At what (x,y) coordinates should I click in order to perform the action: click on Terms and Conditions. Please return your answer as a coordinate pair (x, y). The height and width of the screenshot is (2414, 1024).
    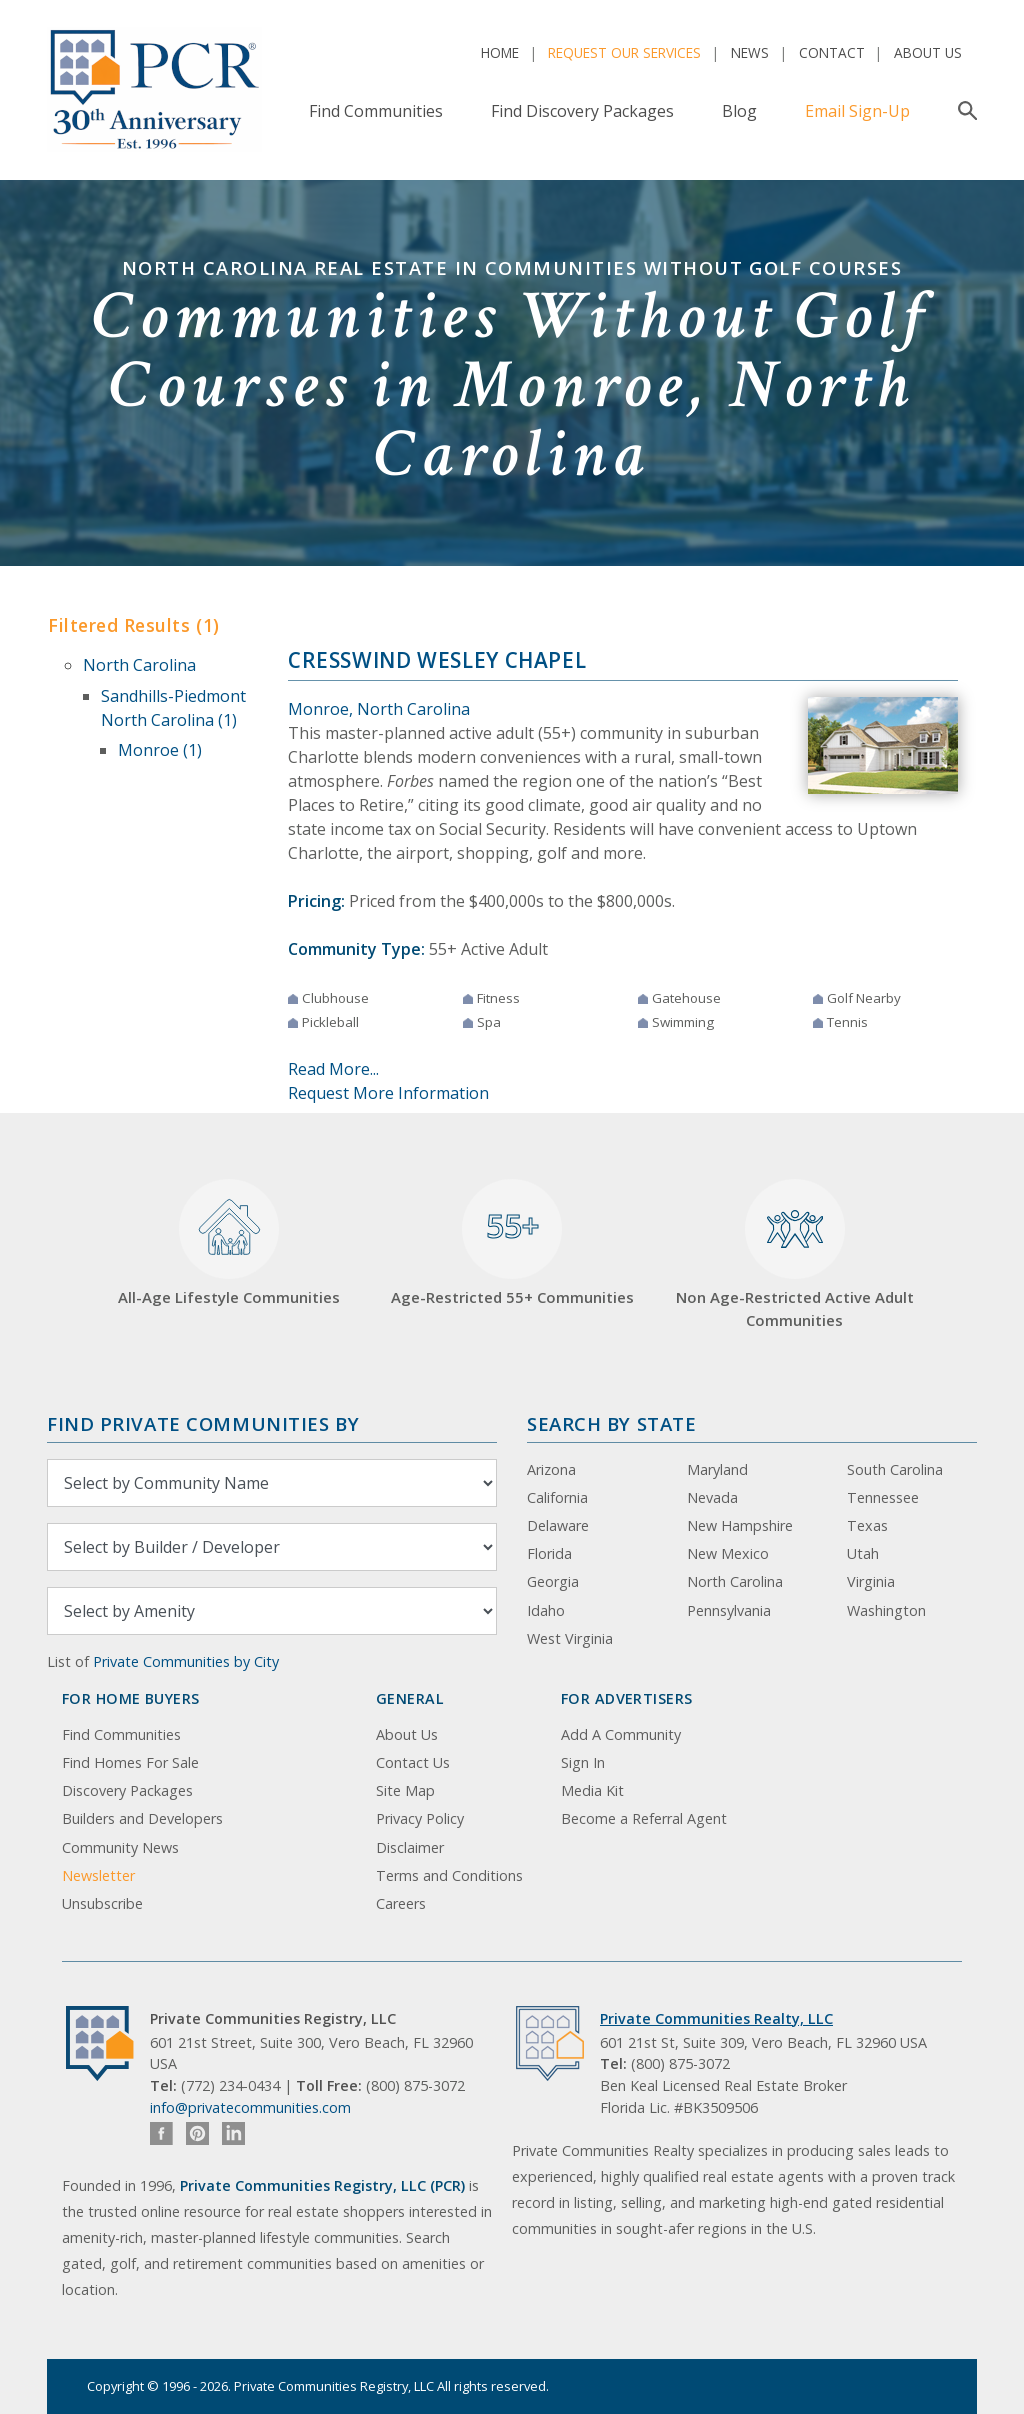
    Looking at the image, I should click on (449, 1875).